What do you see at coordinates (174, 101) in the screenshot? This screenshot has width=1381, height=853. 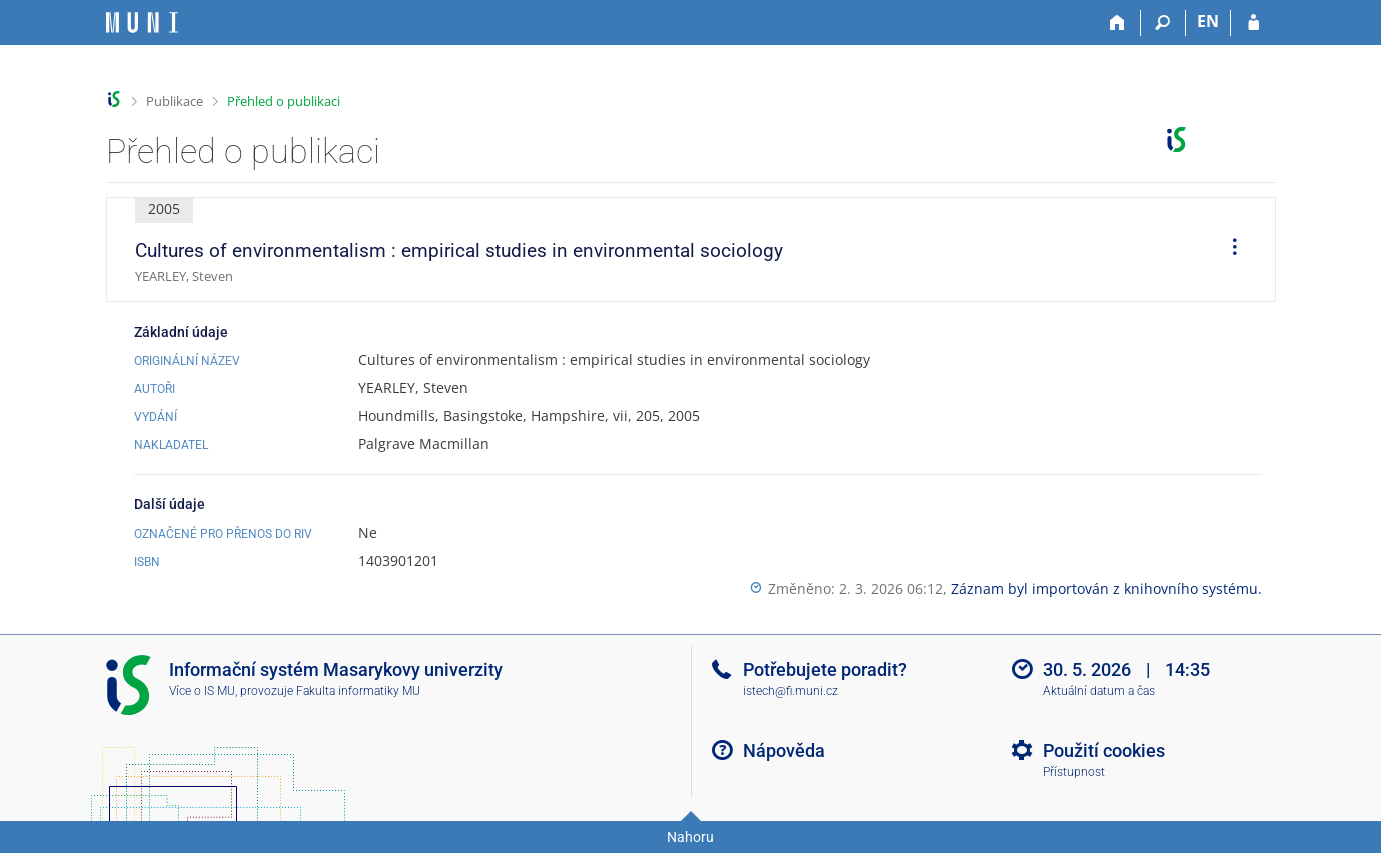 I see `Publikace` at bounding box center [174, 101].